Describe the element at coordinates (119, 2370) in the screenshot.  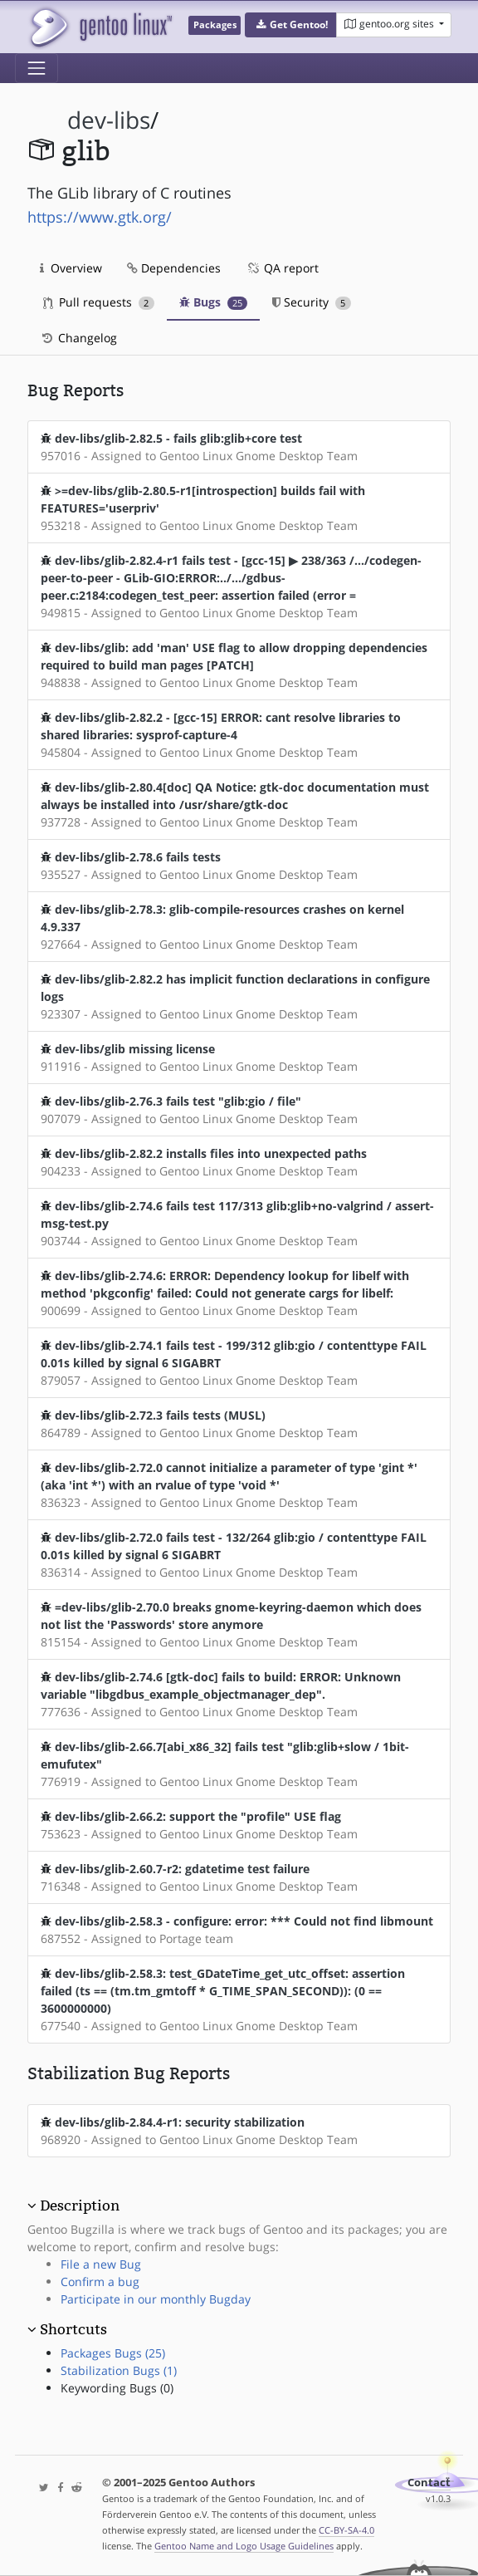
I see `Stabilization Bugs (1)` at that location.